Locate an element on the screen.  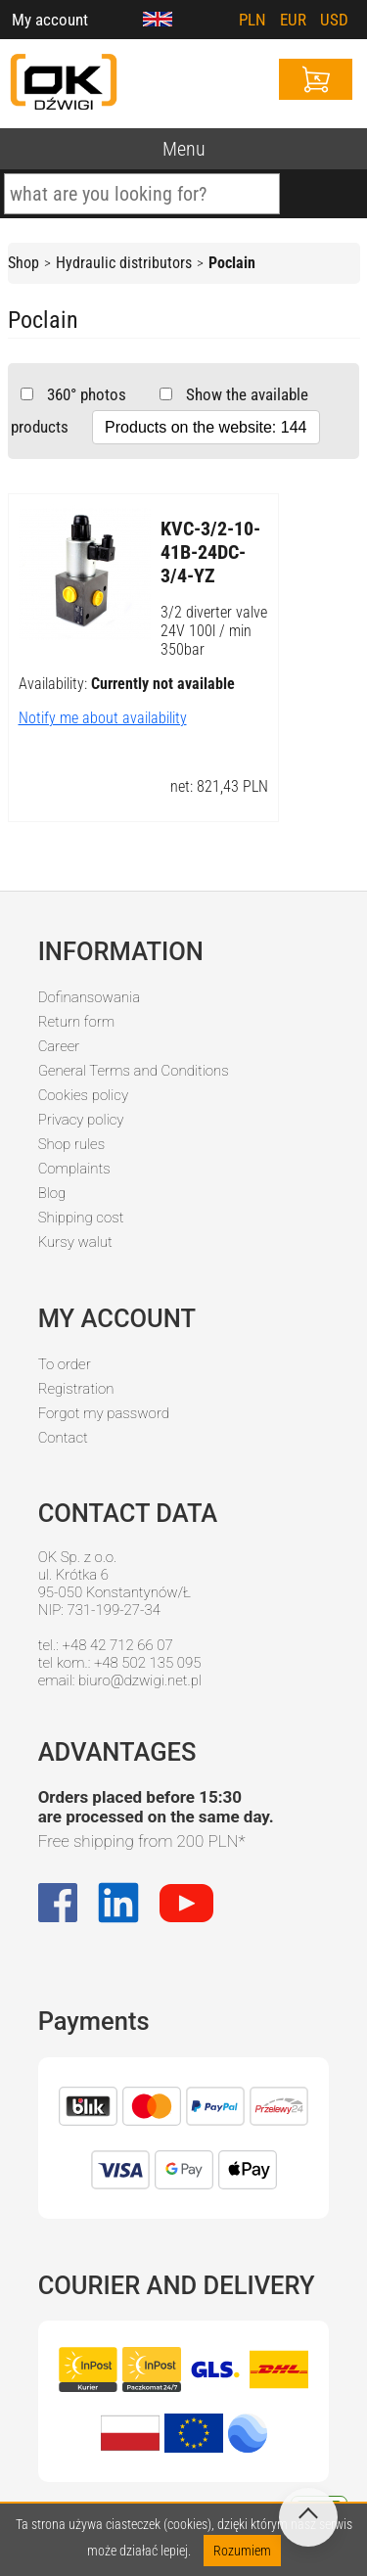
EUR is located at coordinates (293, 19).